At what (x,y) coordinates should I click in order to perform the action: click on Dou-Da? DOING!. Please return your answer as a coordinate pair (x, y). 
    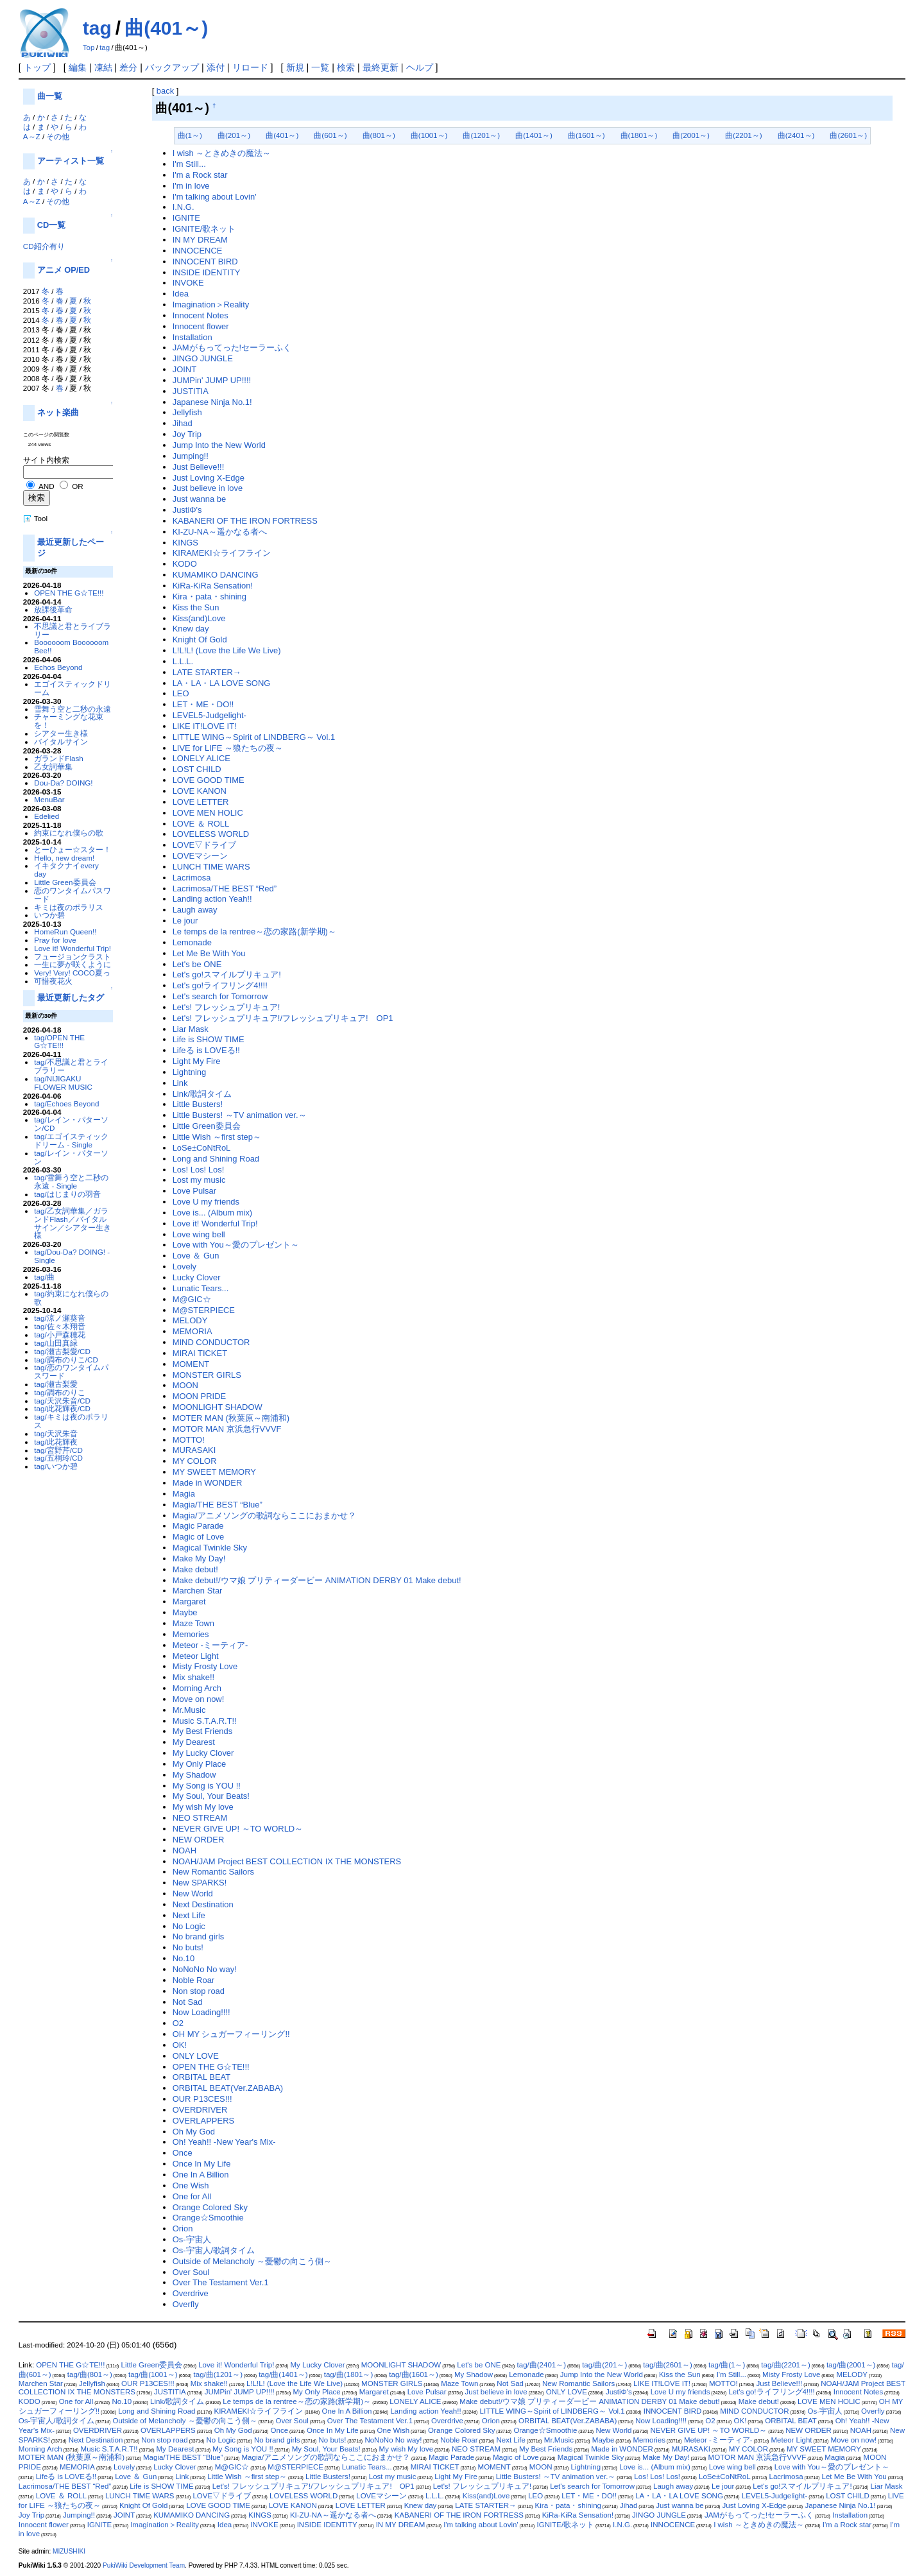
    Looking at the image, I should click on (63, 782).